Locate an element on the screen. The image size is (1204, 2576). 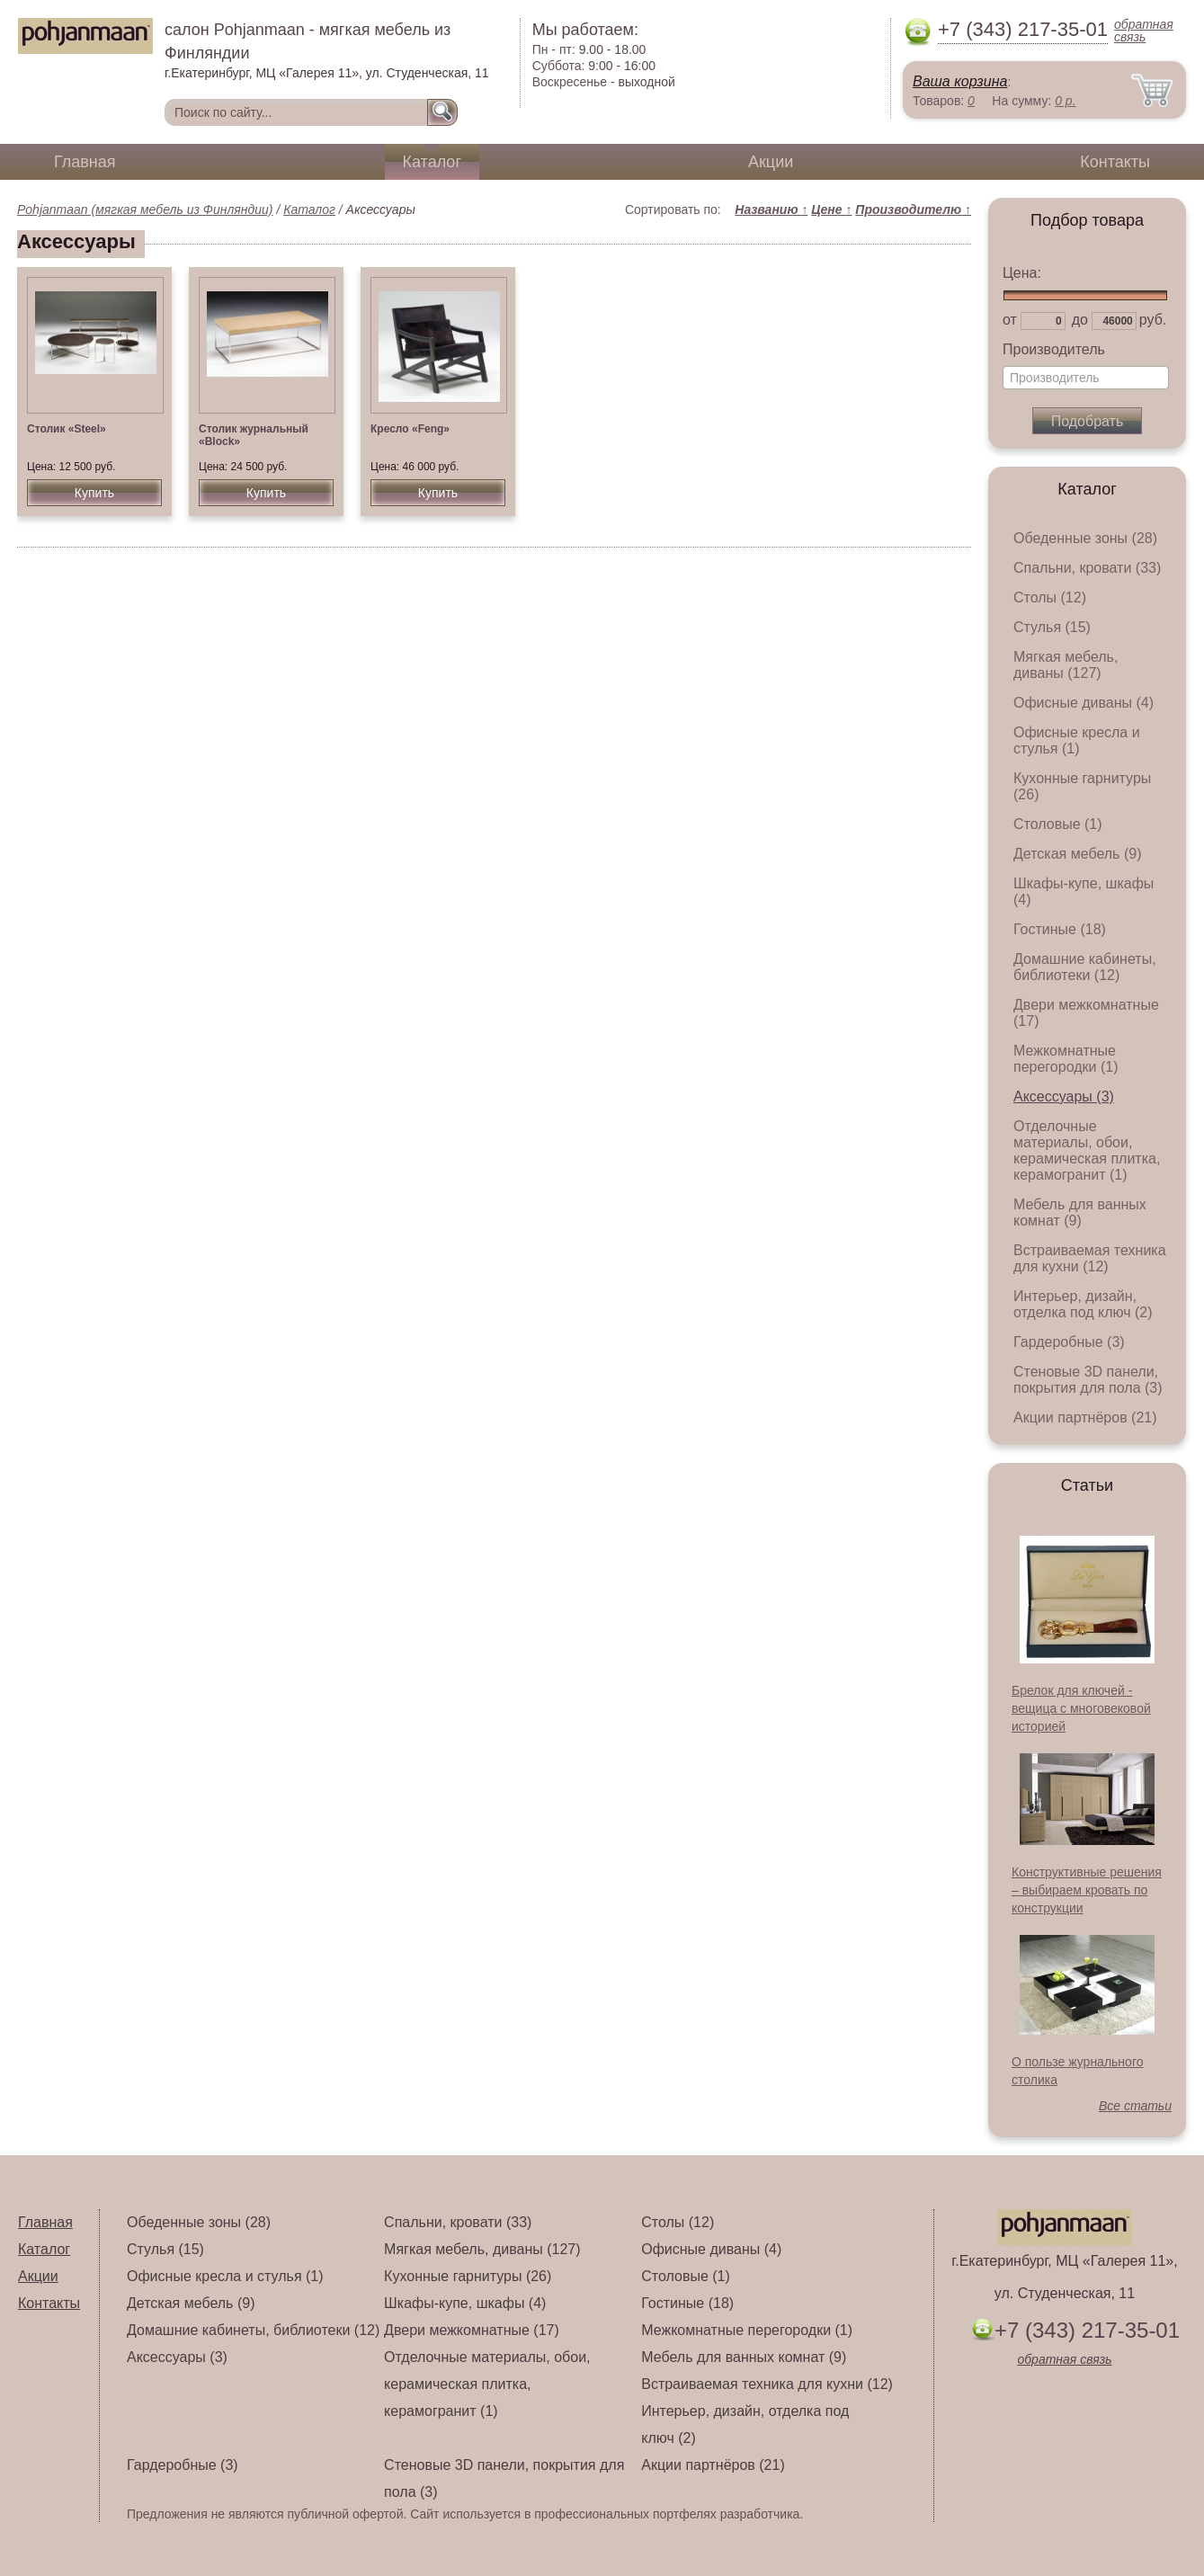
Акции is located at coordinates (770, 162).